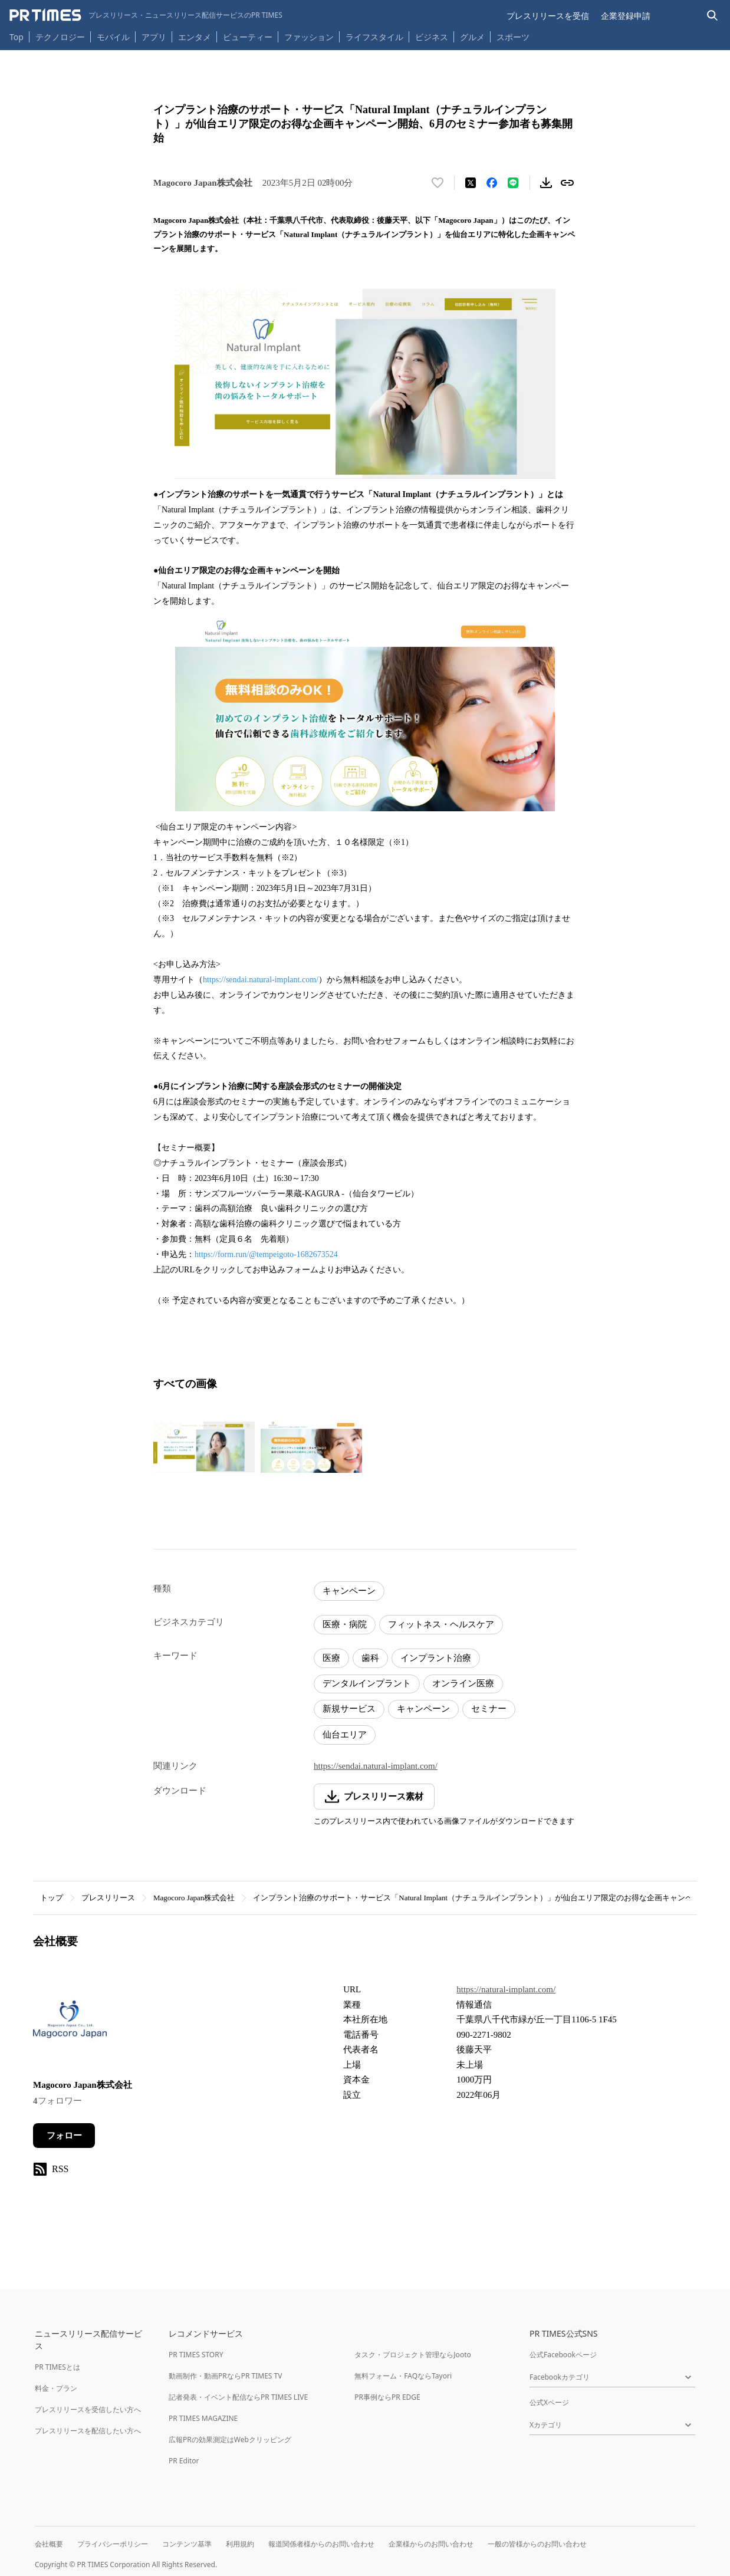  I want to click on PR Editor, so click(184, 2461).